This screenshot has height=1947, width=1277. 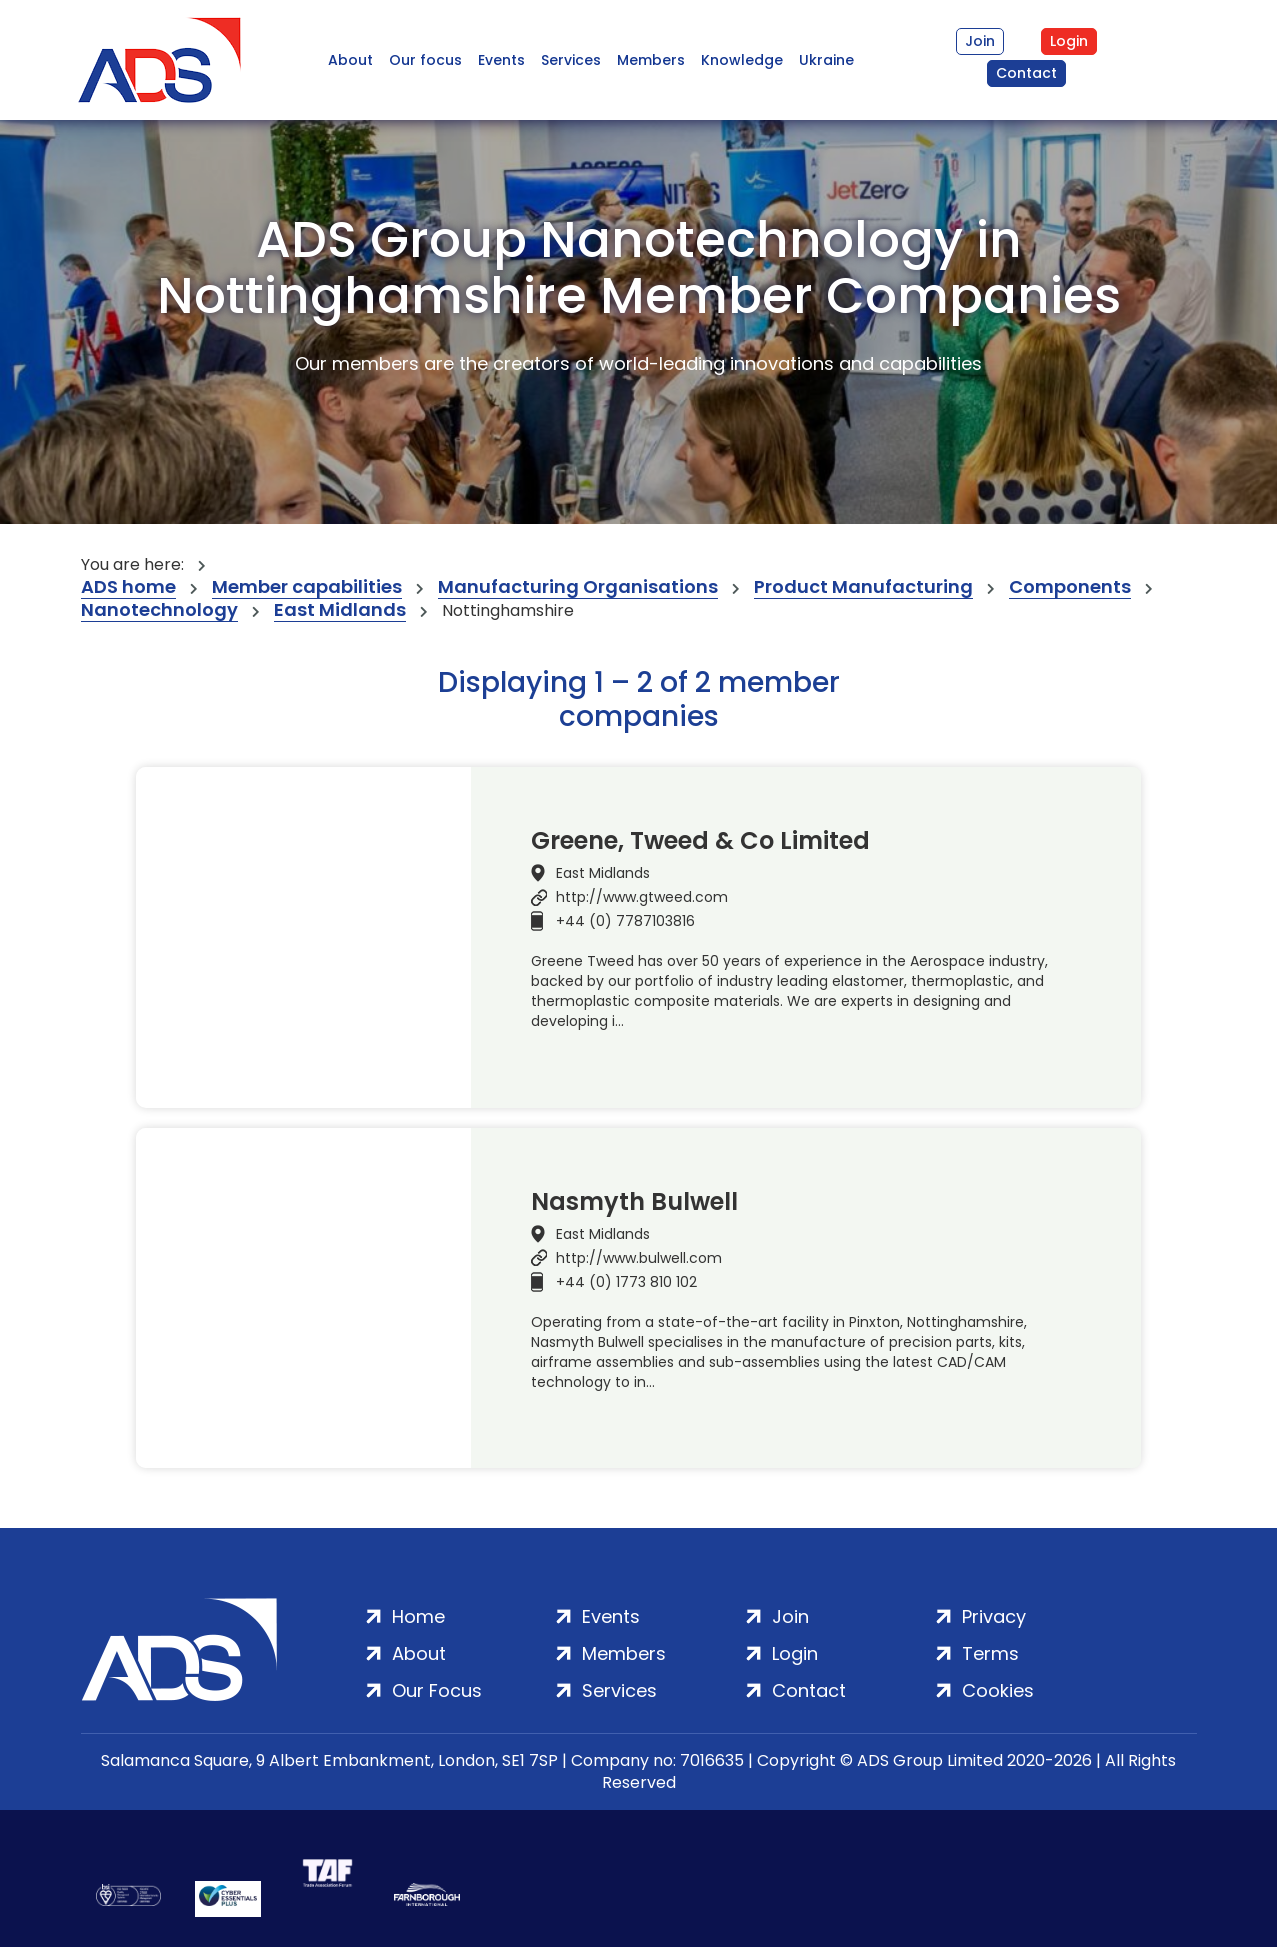 What do you see at coordinates (651, 60) in the screenshot?
I see `Members` at bounding box center [651, 60].